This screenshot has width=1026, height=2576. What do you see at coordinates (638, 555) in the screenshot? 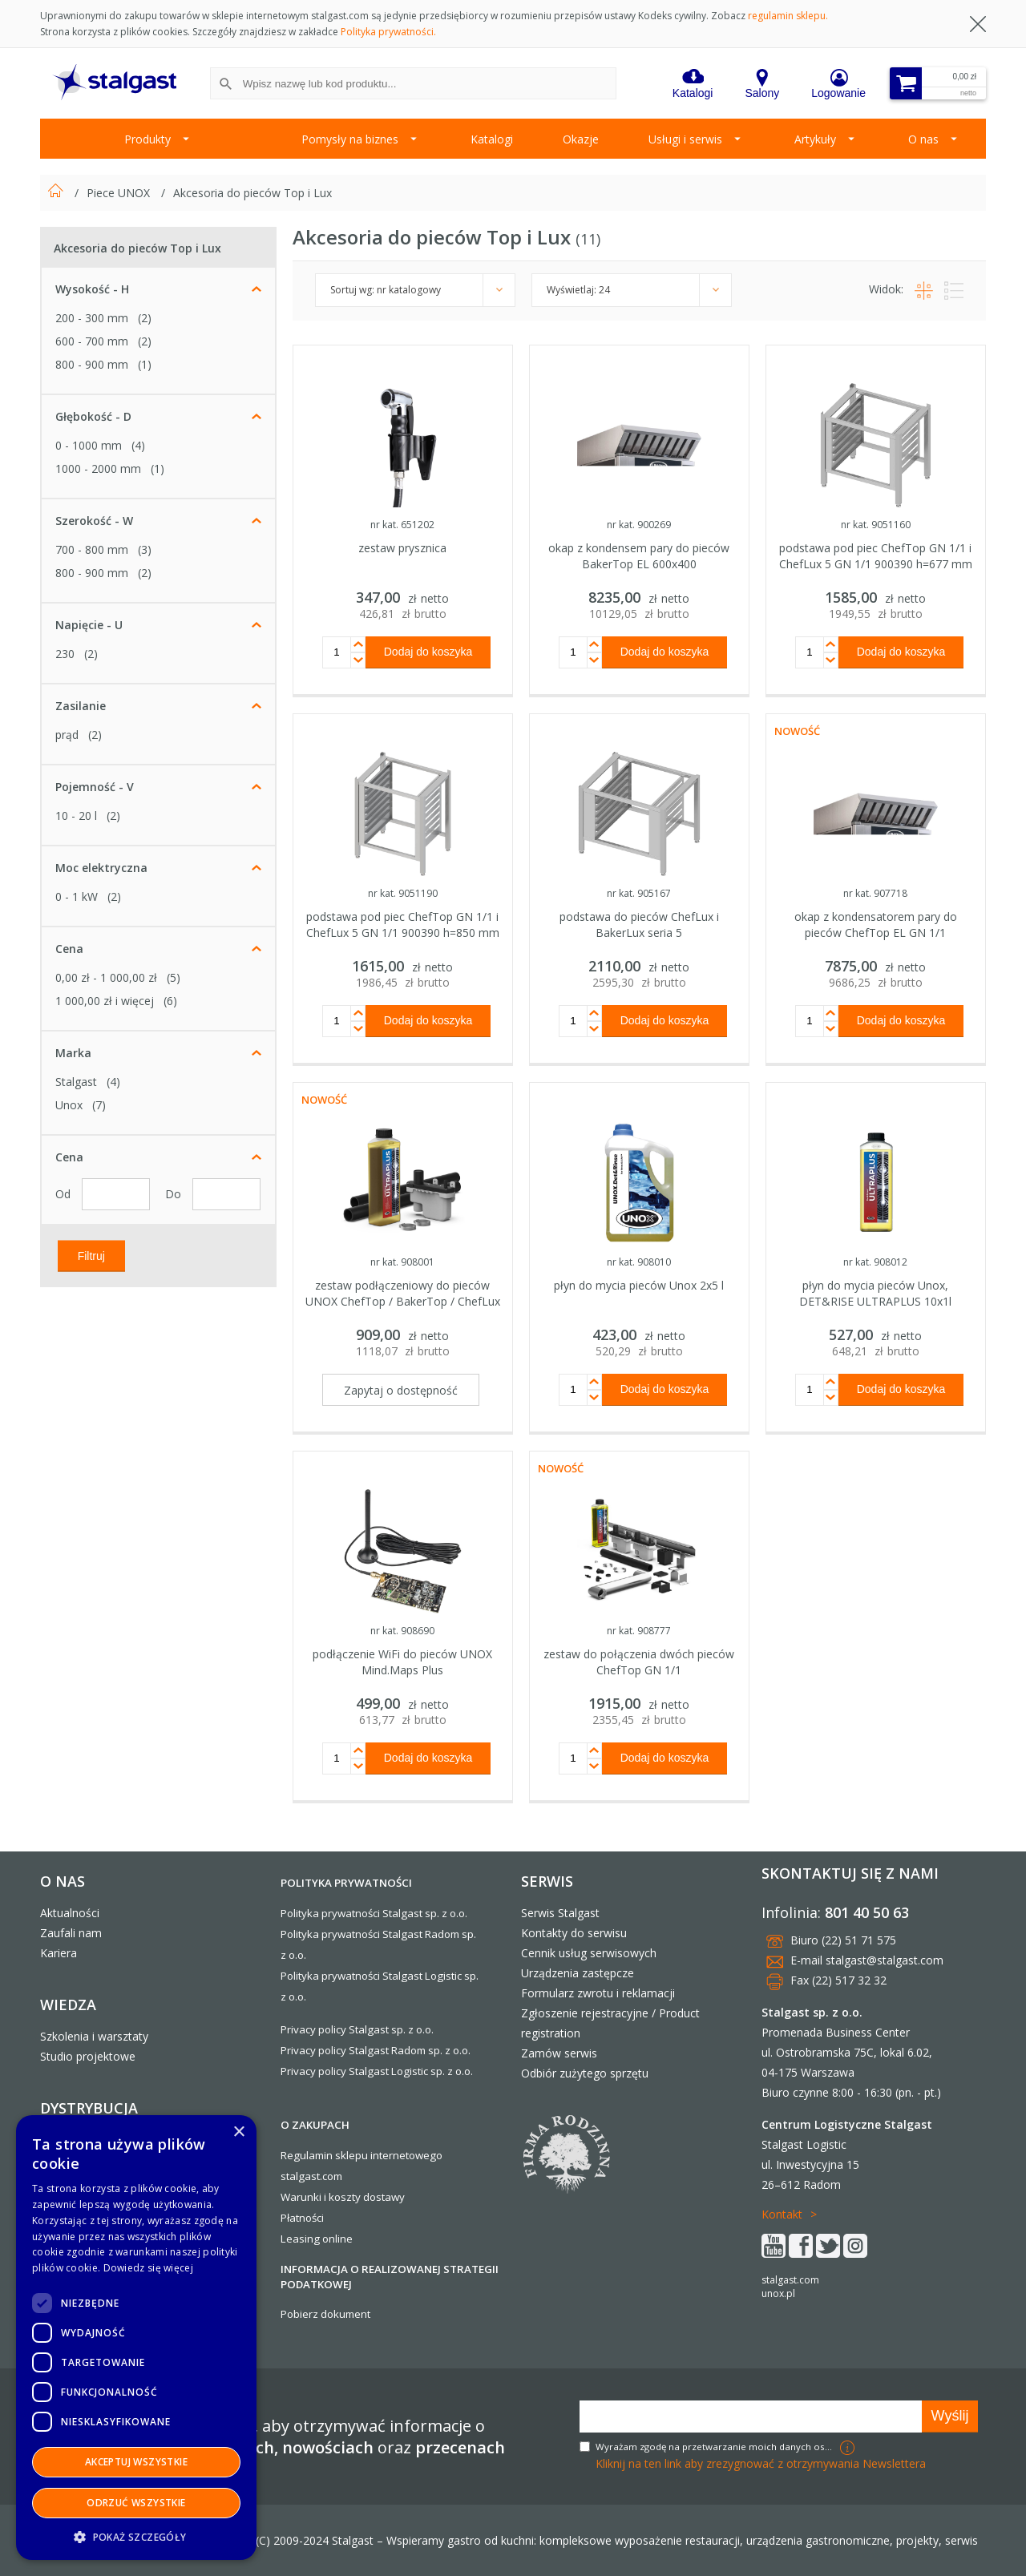
I see `okap z kondensem pary do pieców BakerTop EL 600x400` at bounding box center [638, 555].